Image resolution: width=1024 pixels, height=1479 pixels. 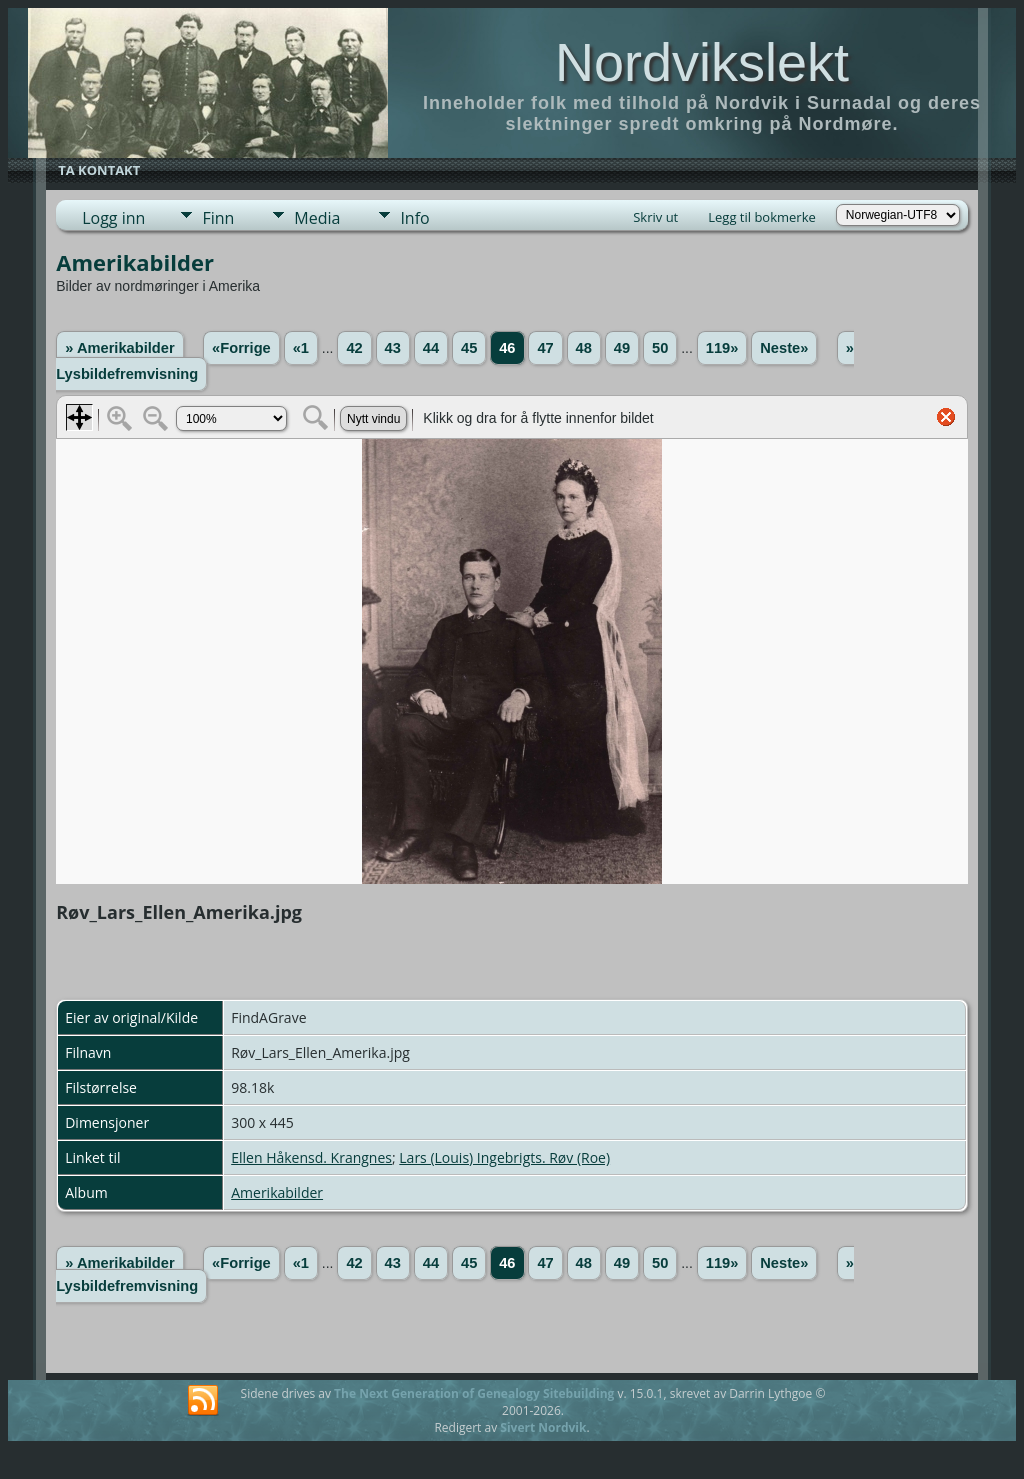 I want to click on 44, so click(x=431, y=348).